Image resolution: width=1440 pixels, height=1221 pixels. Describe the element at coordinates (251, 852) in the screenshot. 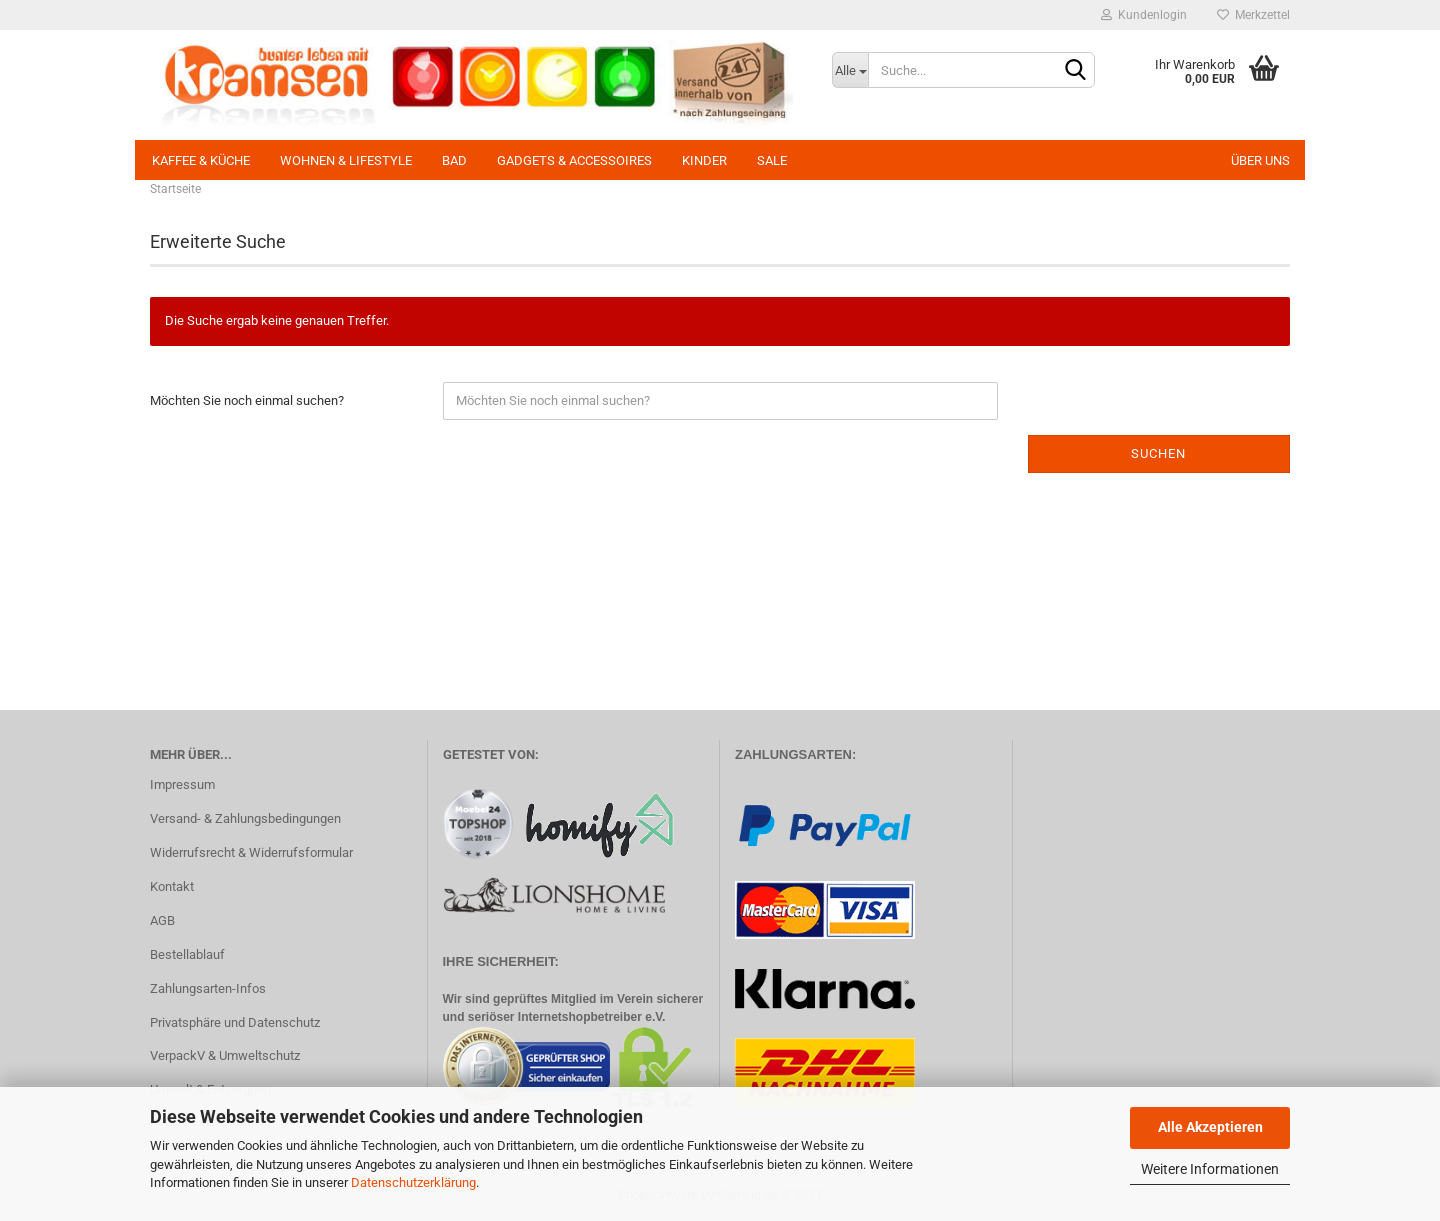

I see `Widerrufsrecht & Widerrufsformular` at that location.